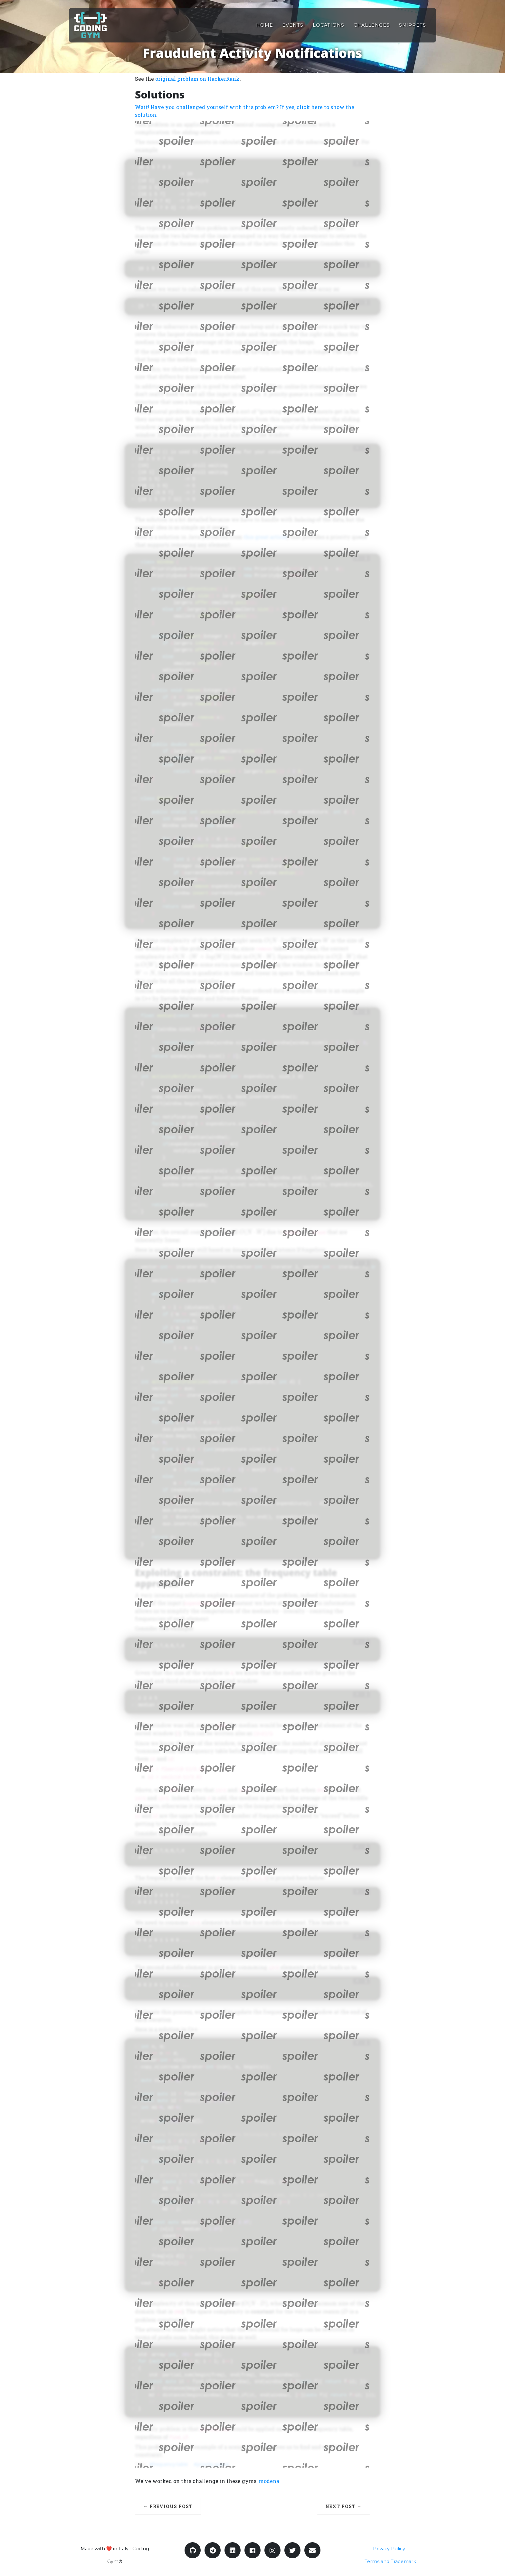 Image resolution: width=505 pixels, height=2576 pixels. I want to click on Events, so click(292, 25).